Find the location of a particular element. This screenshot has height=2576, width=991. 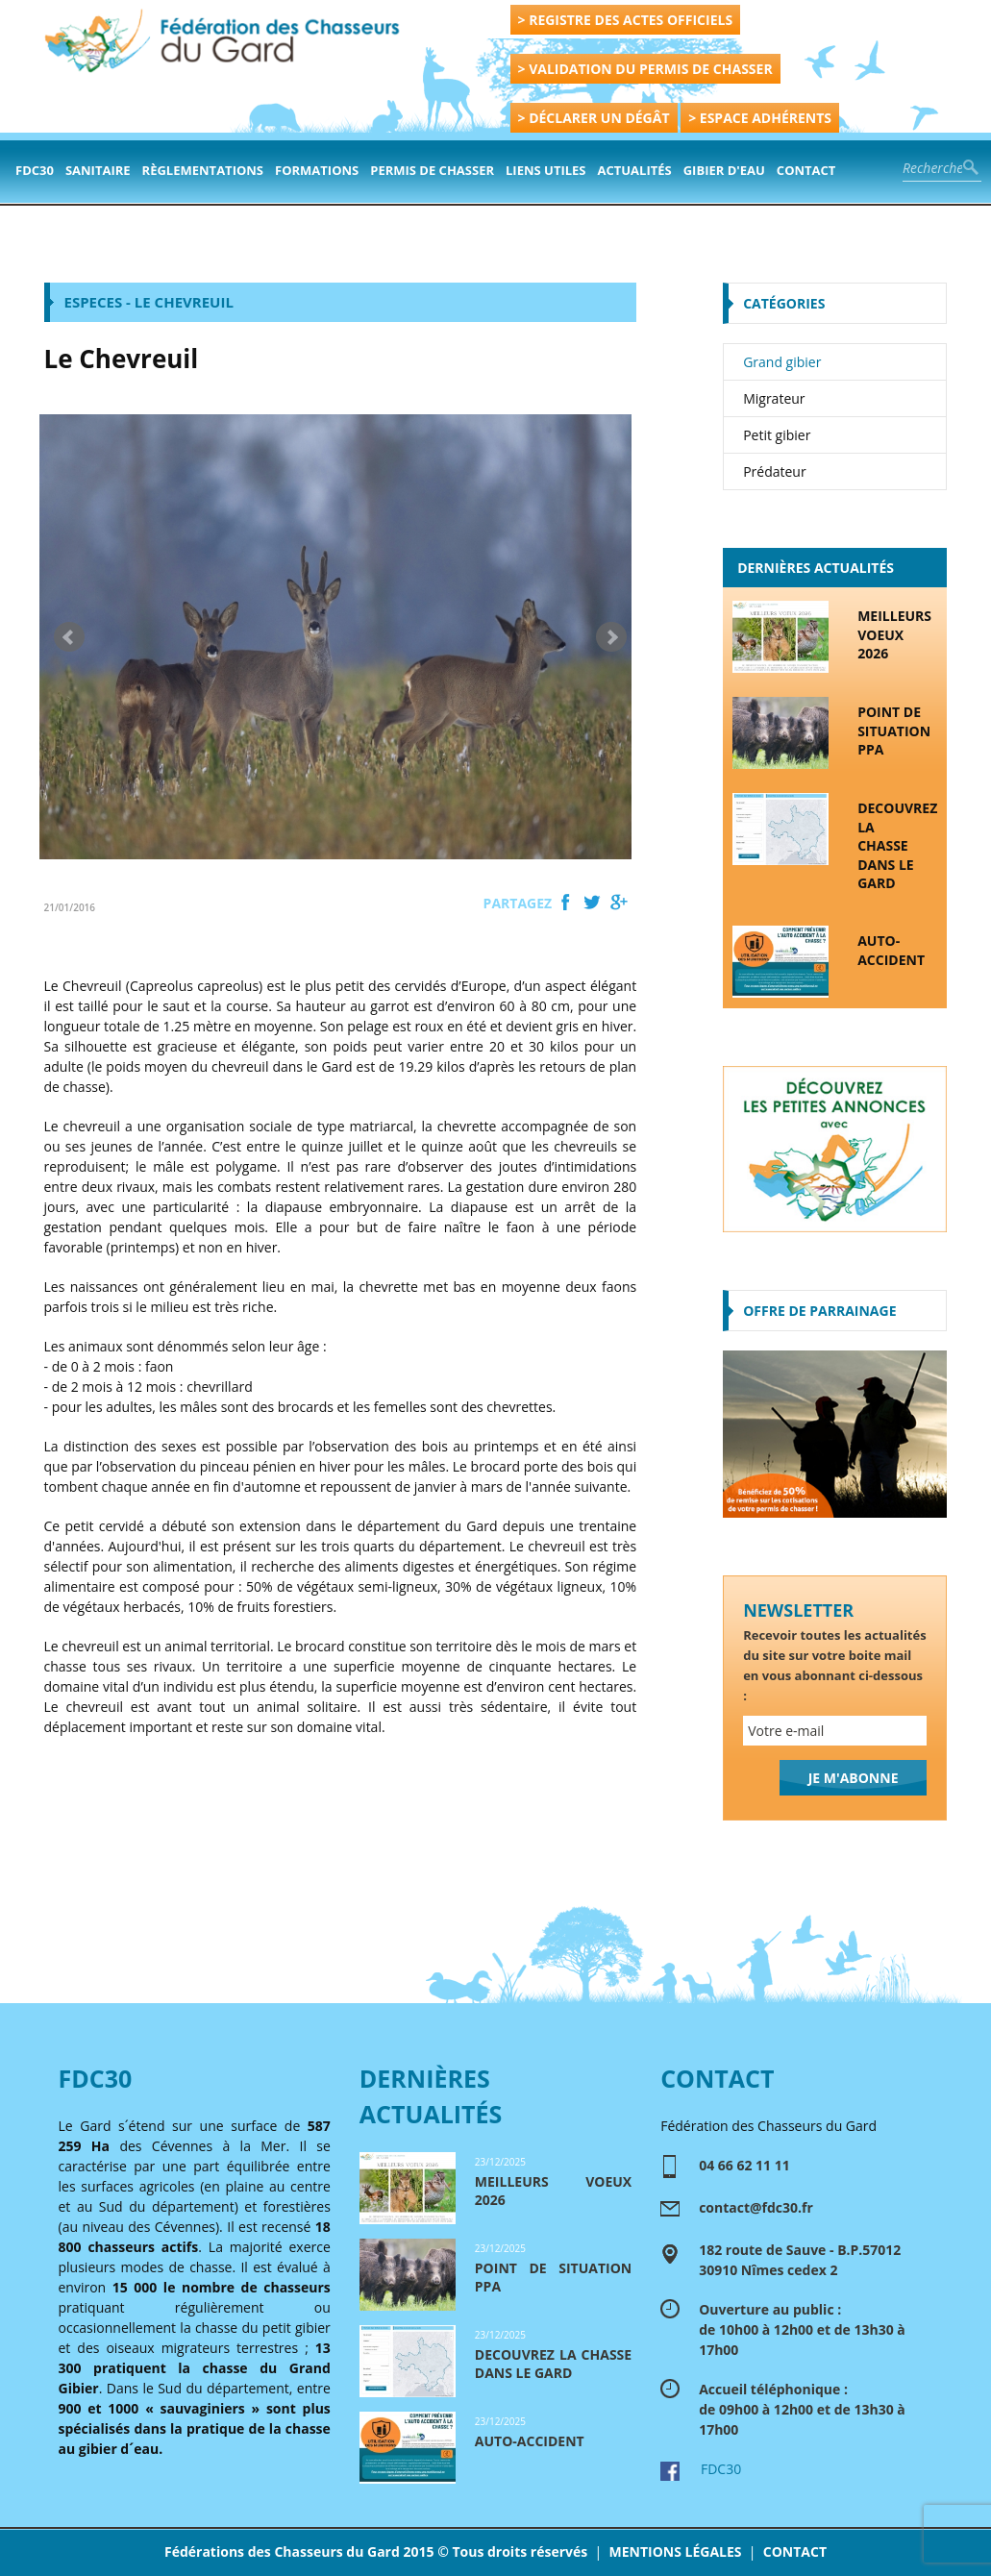

Prédateur is located at coordinates (774, 471).